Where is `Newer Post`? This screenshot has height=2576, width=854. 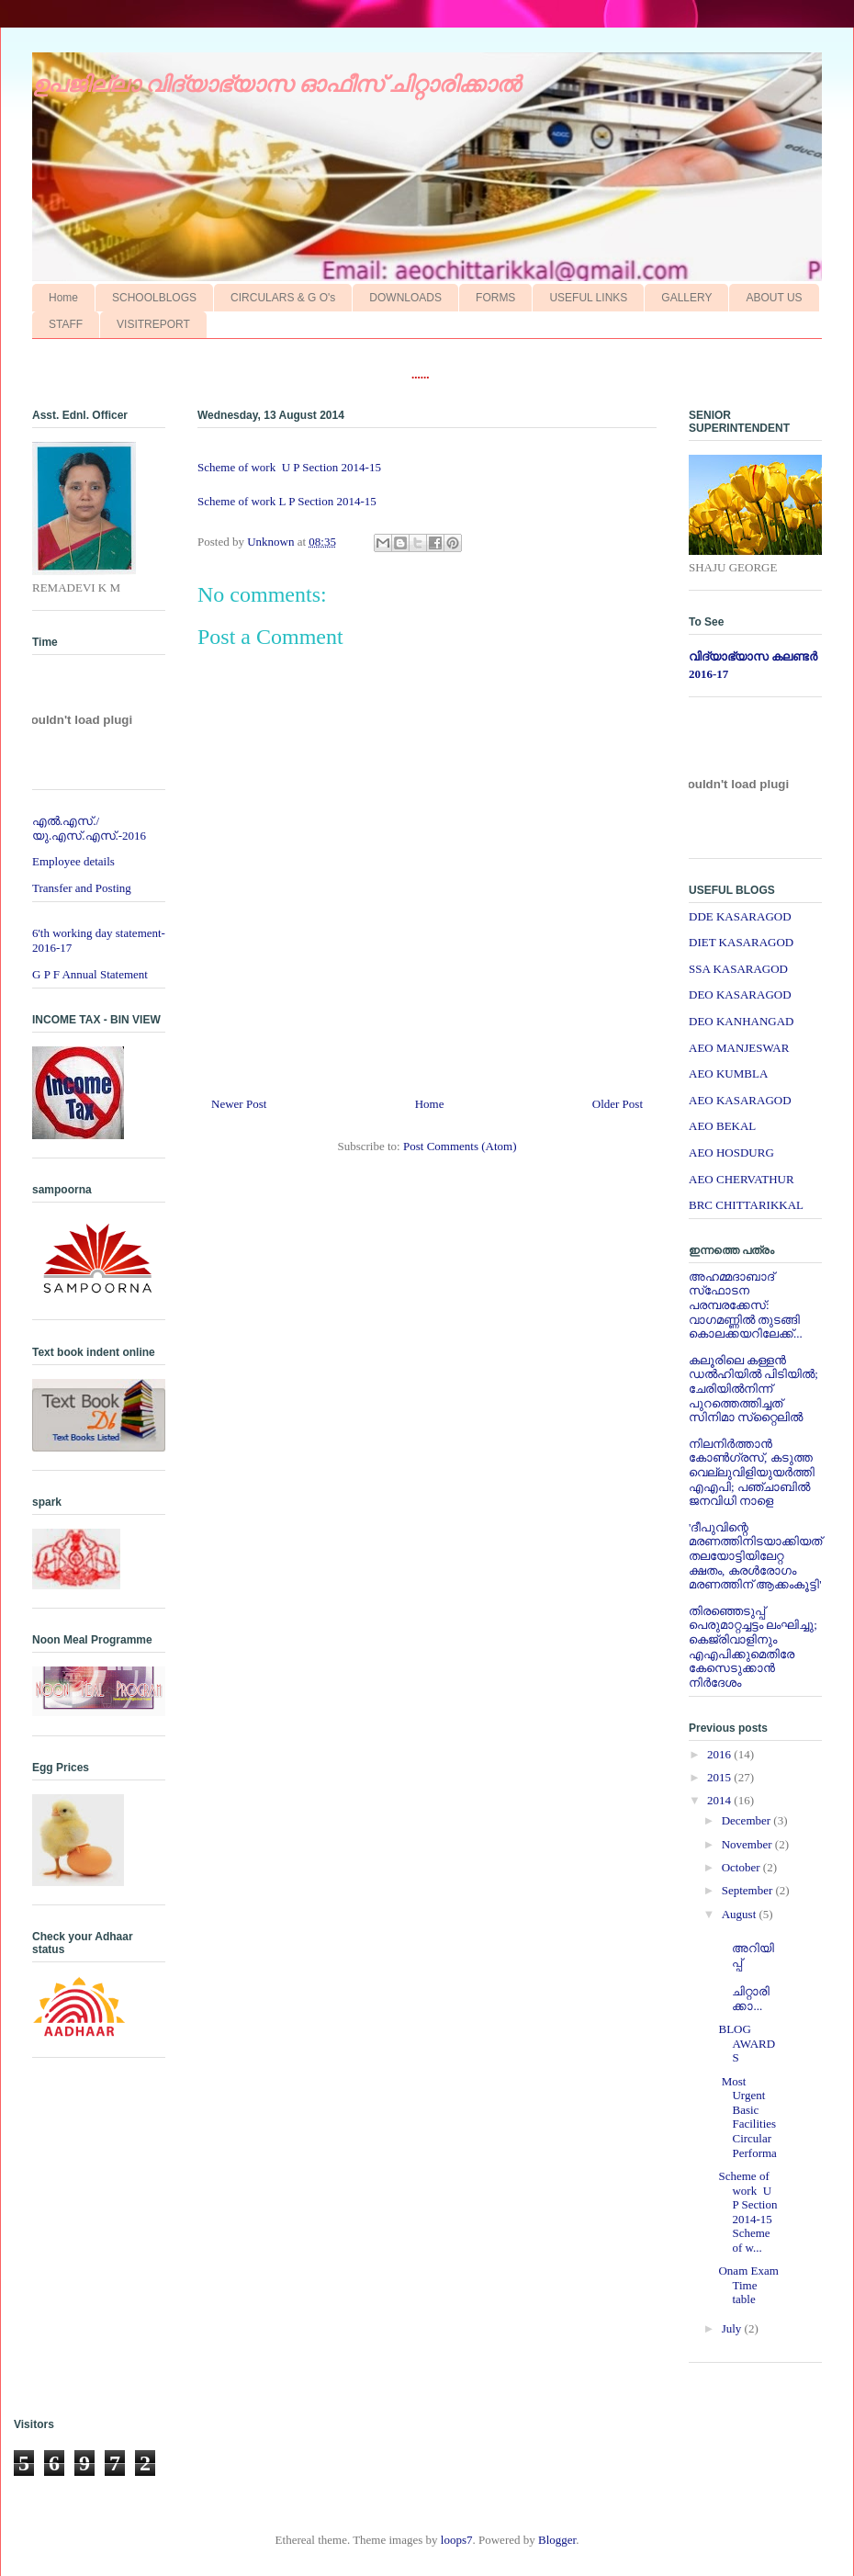 Newer Post is located at coordinates (238, 1104).